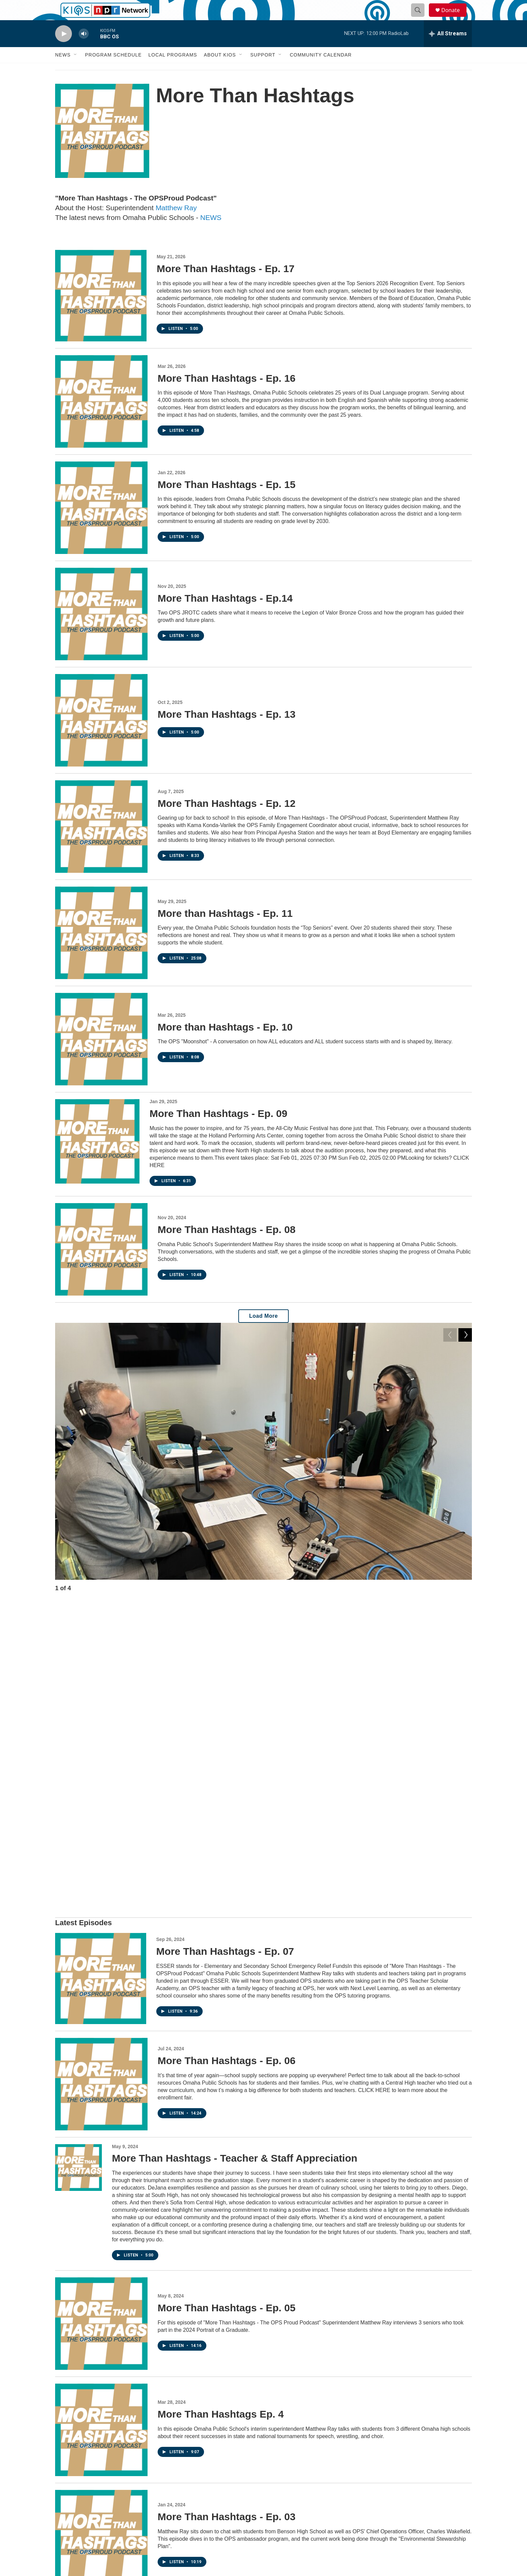 The height and width of the screenshot is (2576, 527). What do you see at coordinates (454, 17) in the screenshot?
I see `Donate` at bounding box center [454, 17].